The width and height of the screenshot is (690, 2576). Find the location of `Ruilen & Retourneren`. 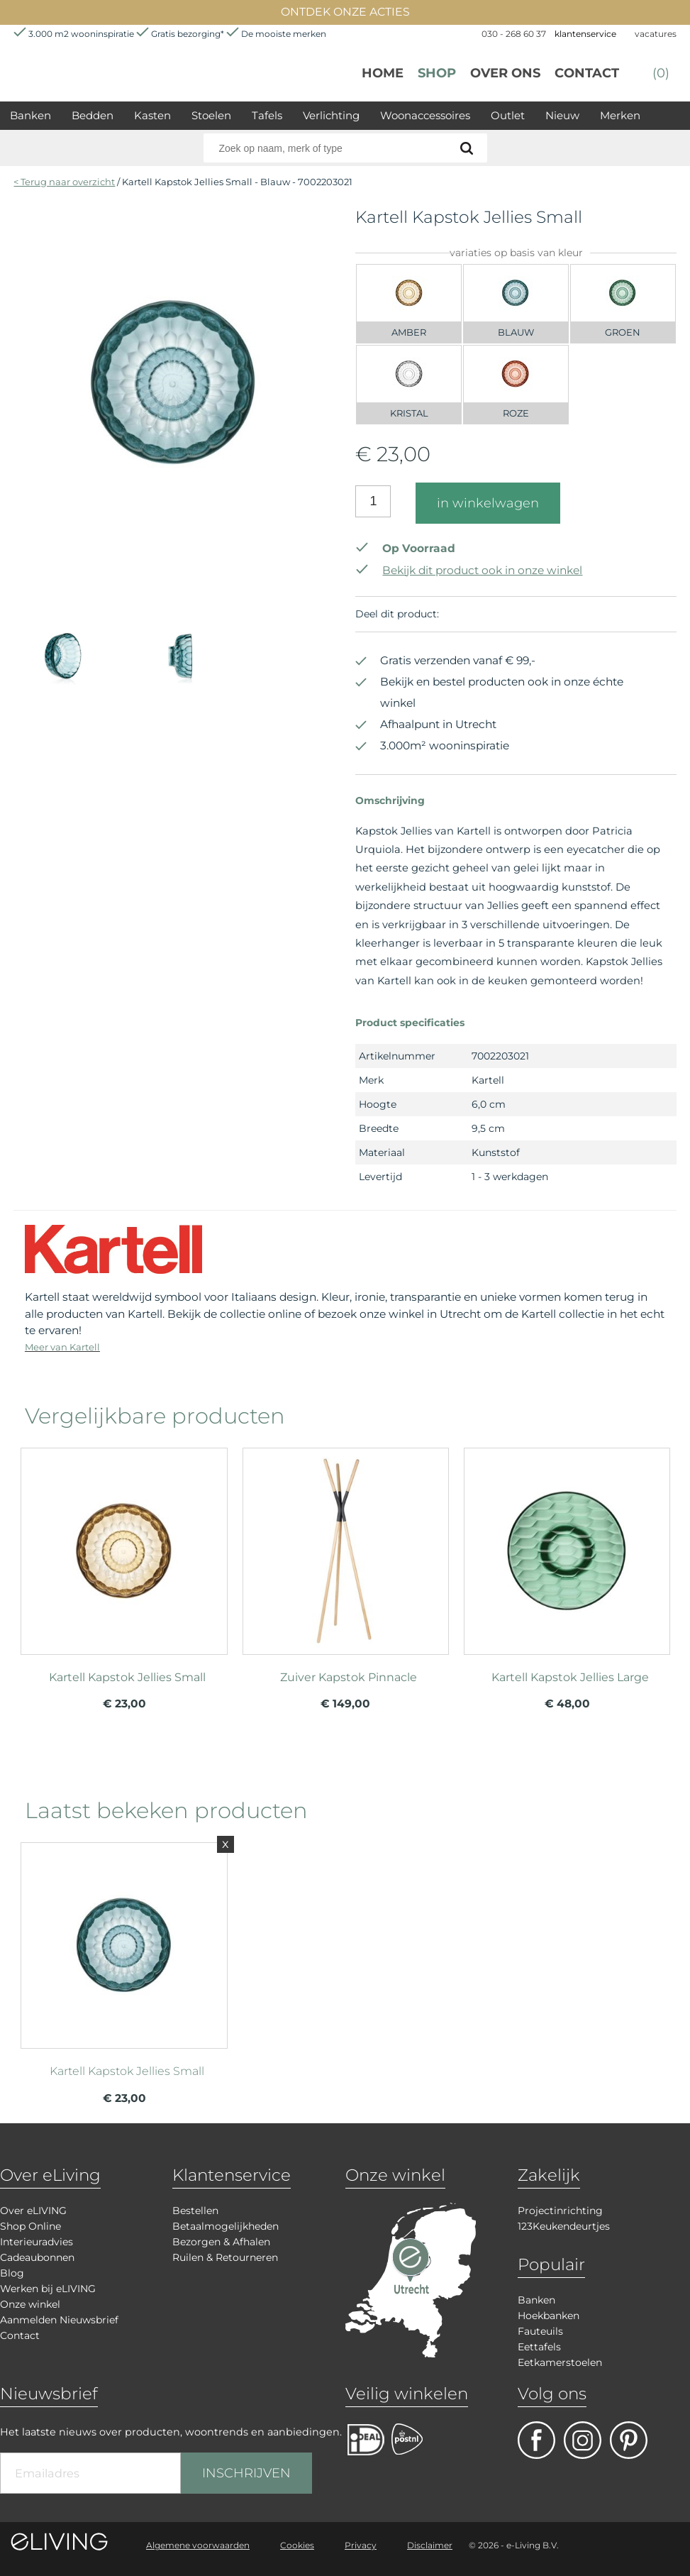

Ruilen & Retourneren is located at coordinates (225, 2257).